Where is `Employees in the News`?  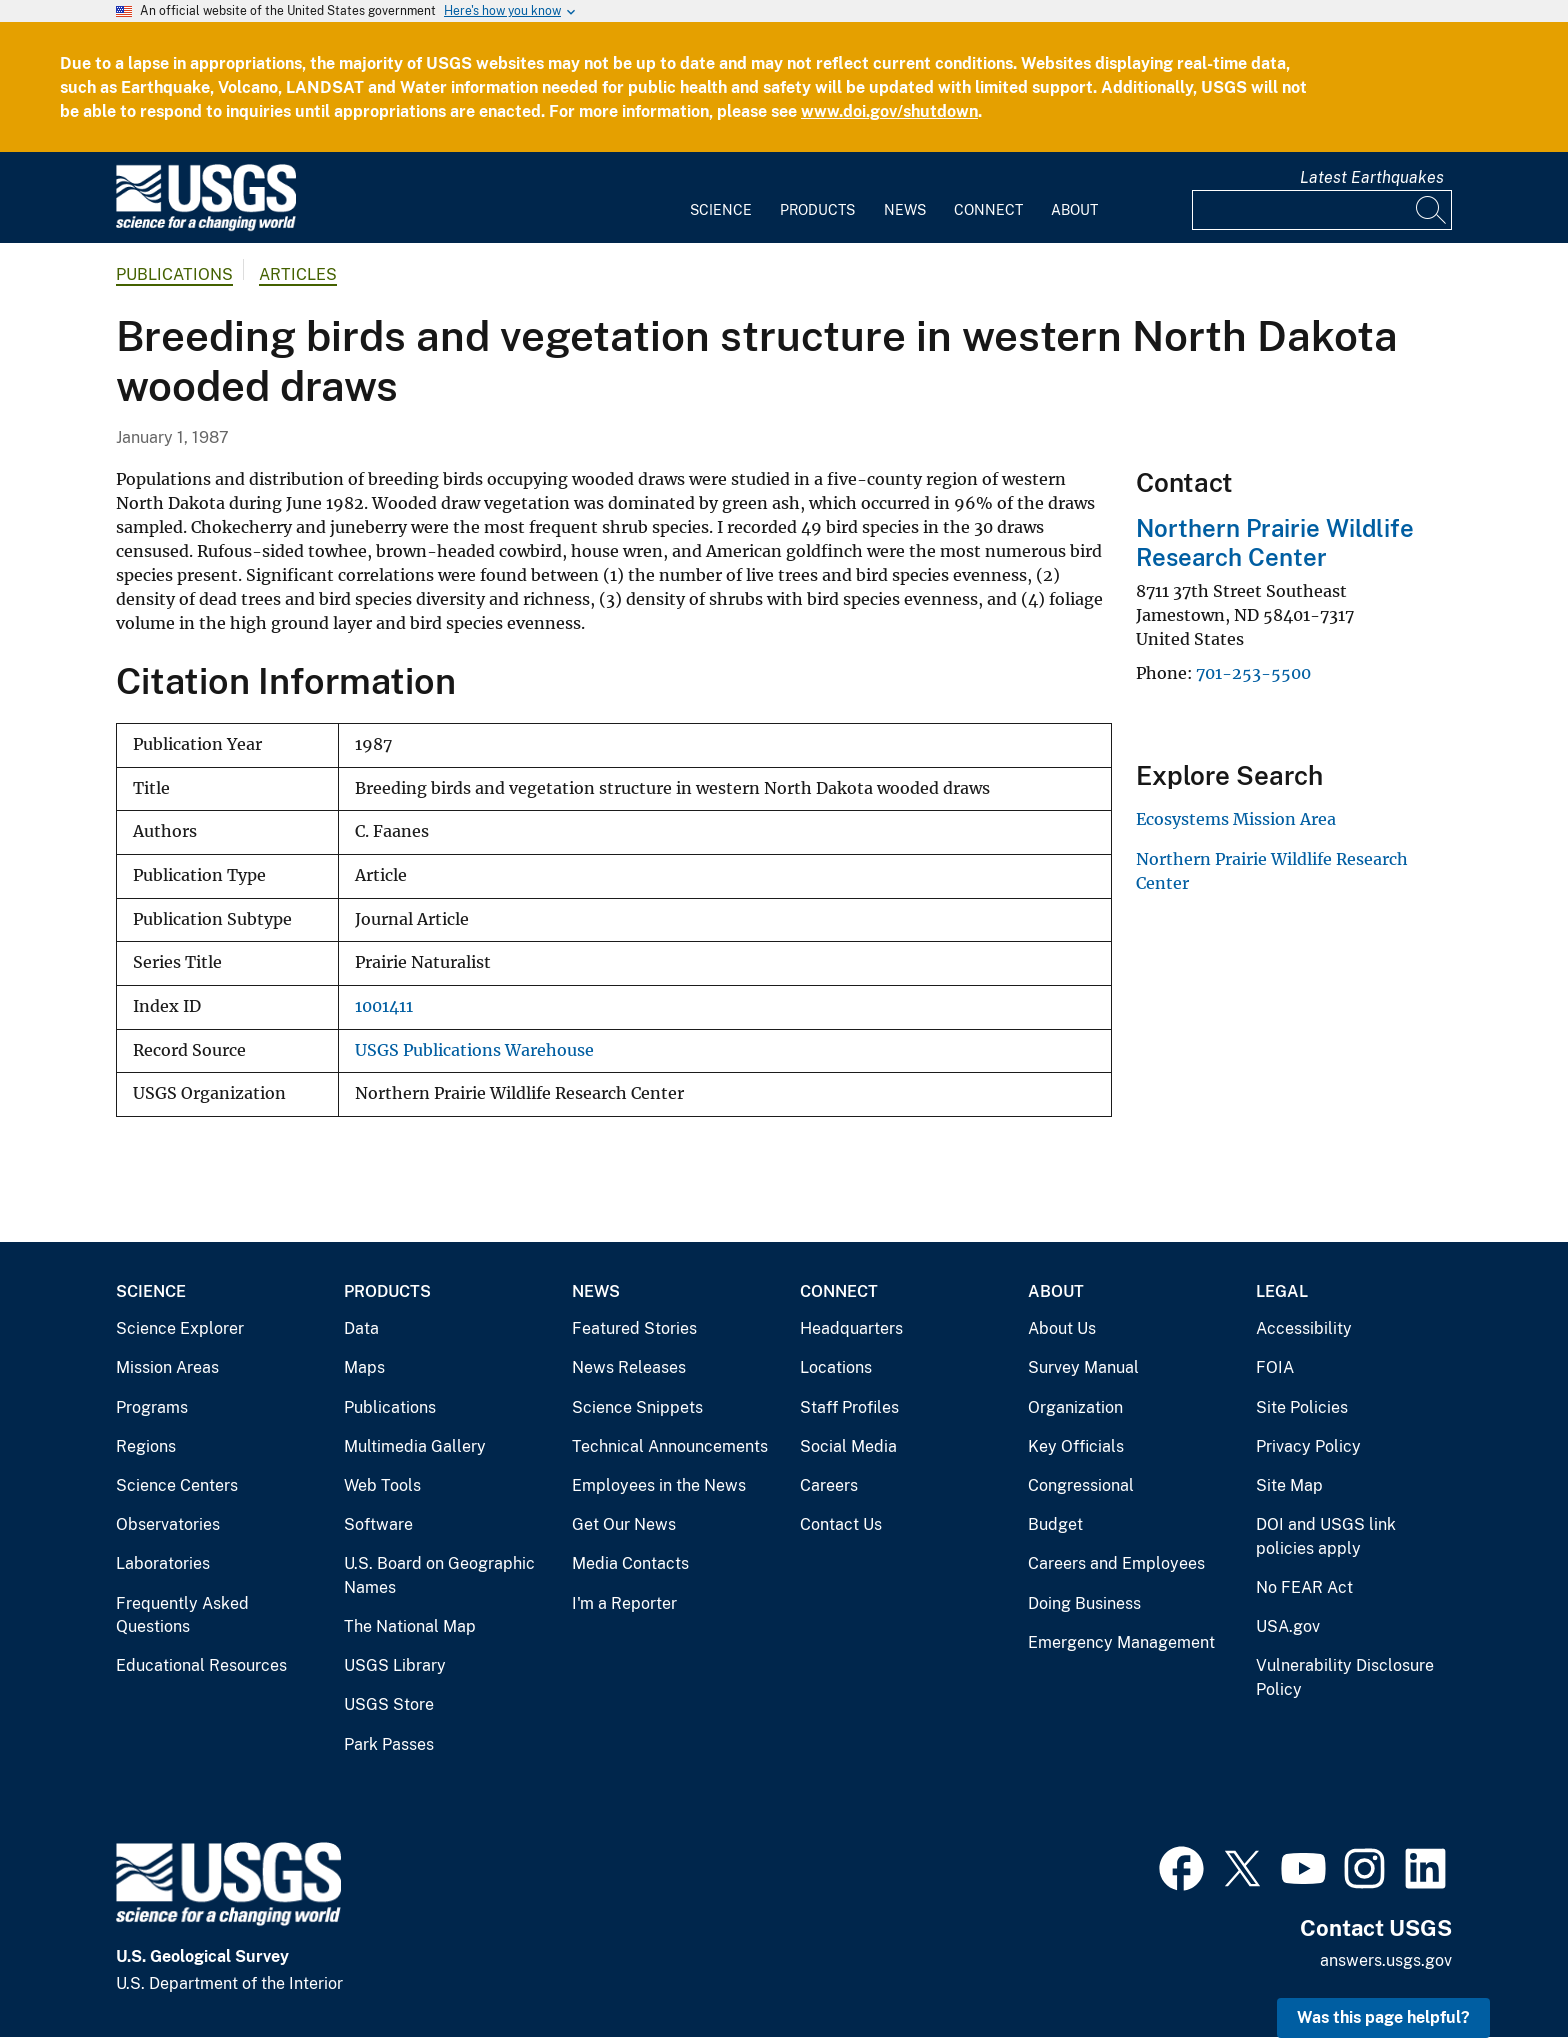 Employees in the News is located at coordinates (659, 1485).